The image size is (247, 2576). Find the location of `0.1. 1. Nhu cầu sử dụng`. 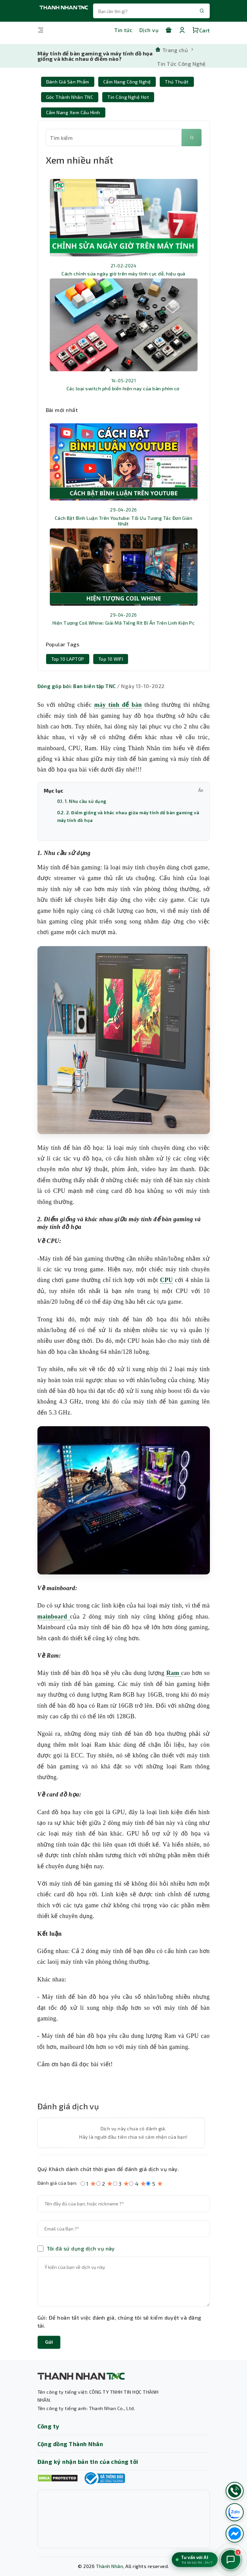

0.1. 1. Nhu cầu sử dụng is located at coordinates (81, 801).